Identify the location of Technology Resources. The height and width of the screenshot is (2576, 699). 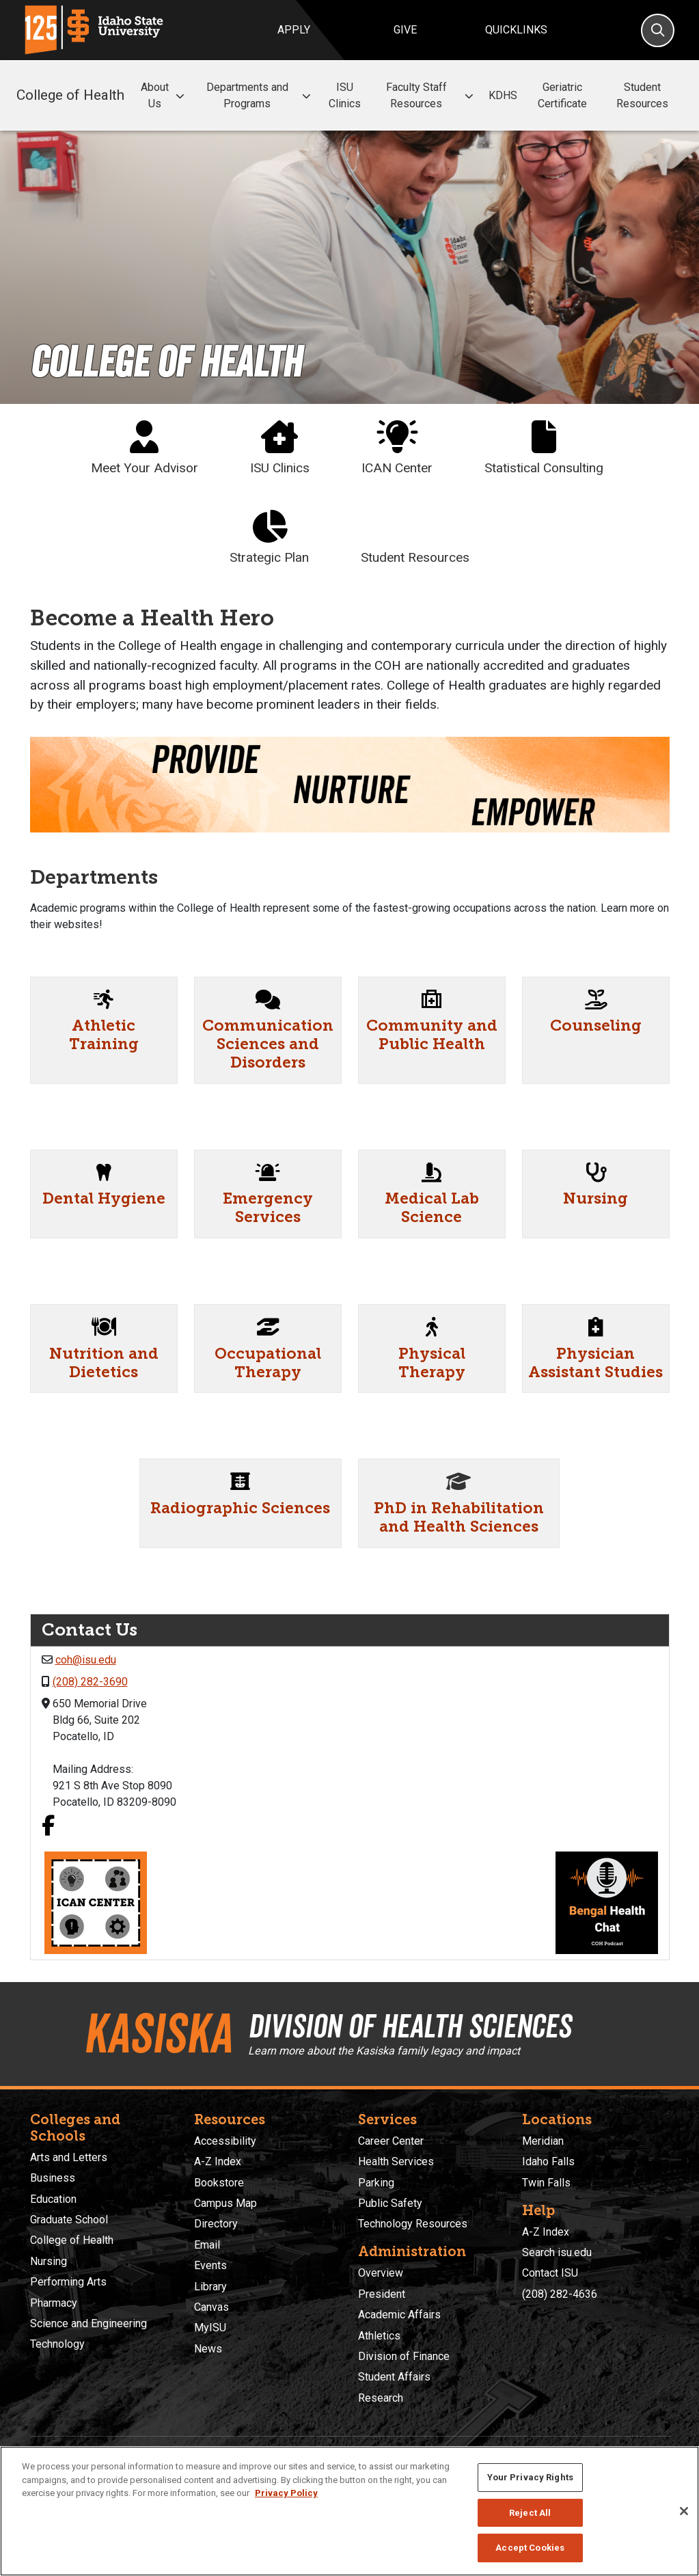
(412, 2223).